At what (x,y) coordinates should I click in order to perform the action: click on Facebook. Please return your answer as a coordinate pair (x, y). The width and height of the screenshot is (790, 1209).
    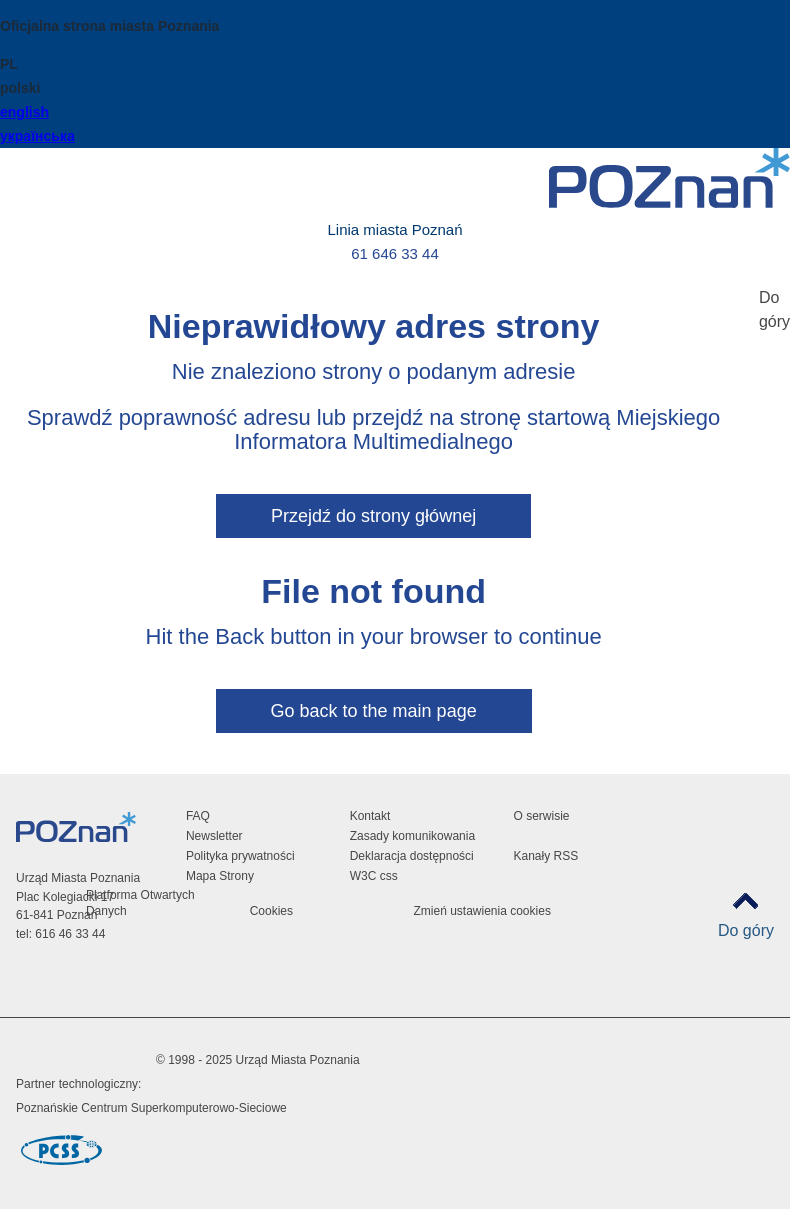
    Looking at the image, I should click on (578, 904).